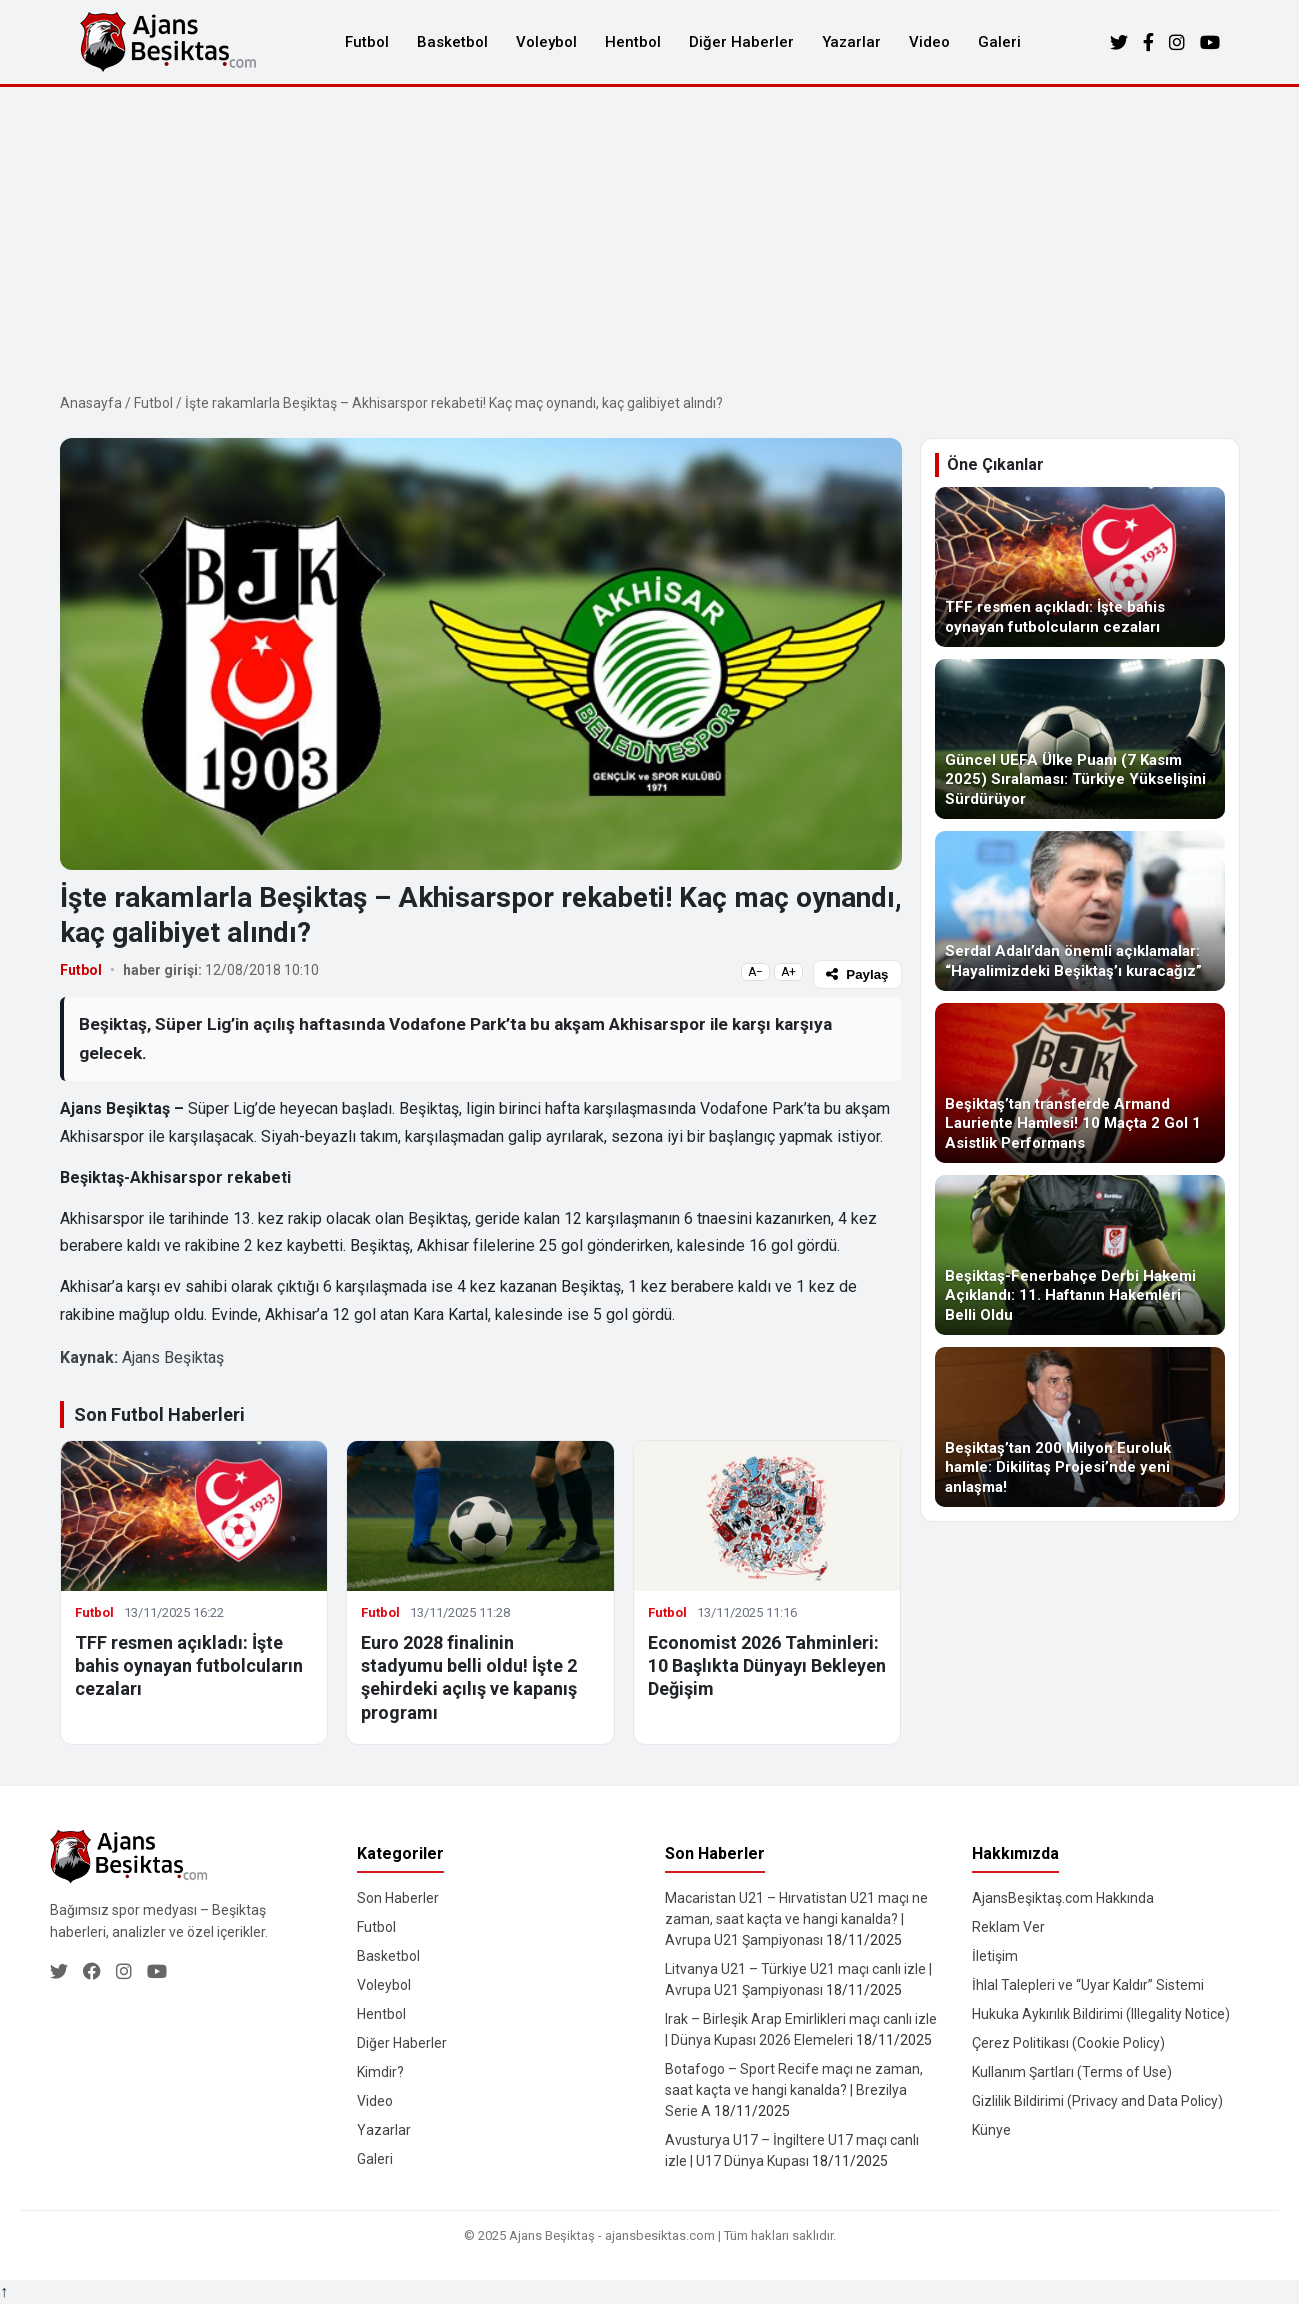  Describe the element at coordinates (794, 2090) in the screenshot. I see `Botafogo – Sport Recife maçı ne zaman, saat kaçta ve hangi kanalda? | Brezilya Serie A` at that location.